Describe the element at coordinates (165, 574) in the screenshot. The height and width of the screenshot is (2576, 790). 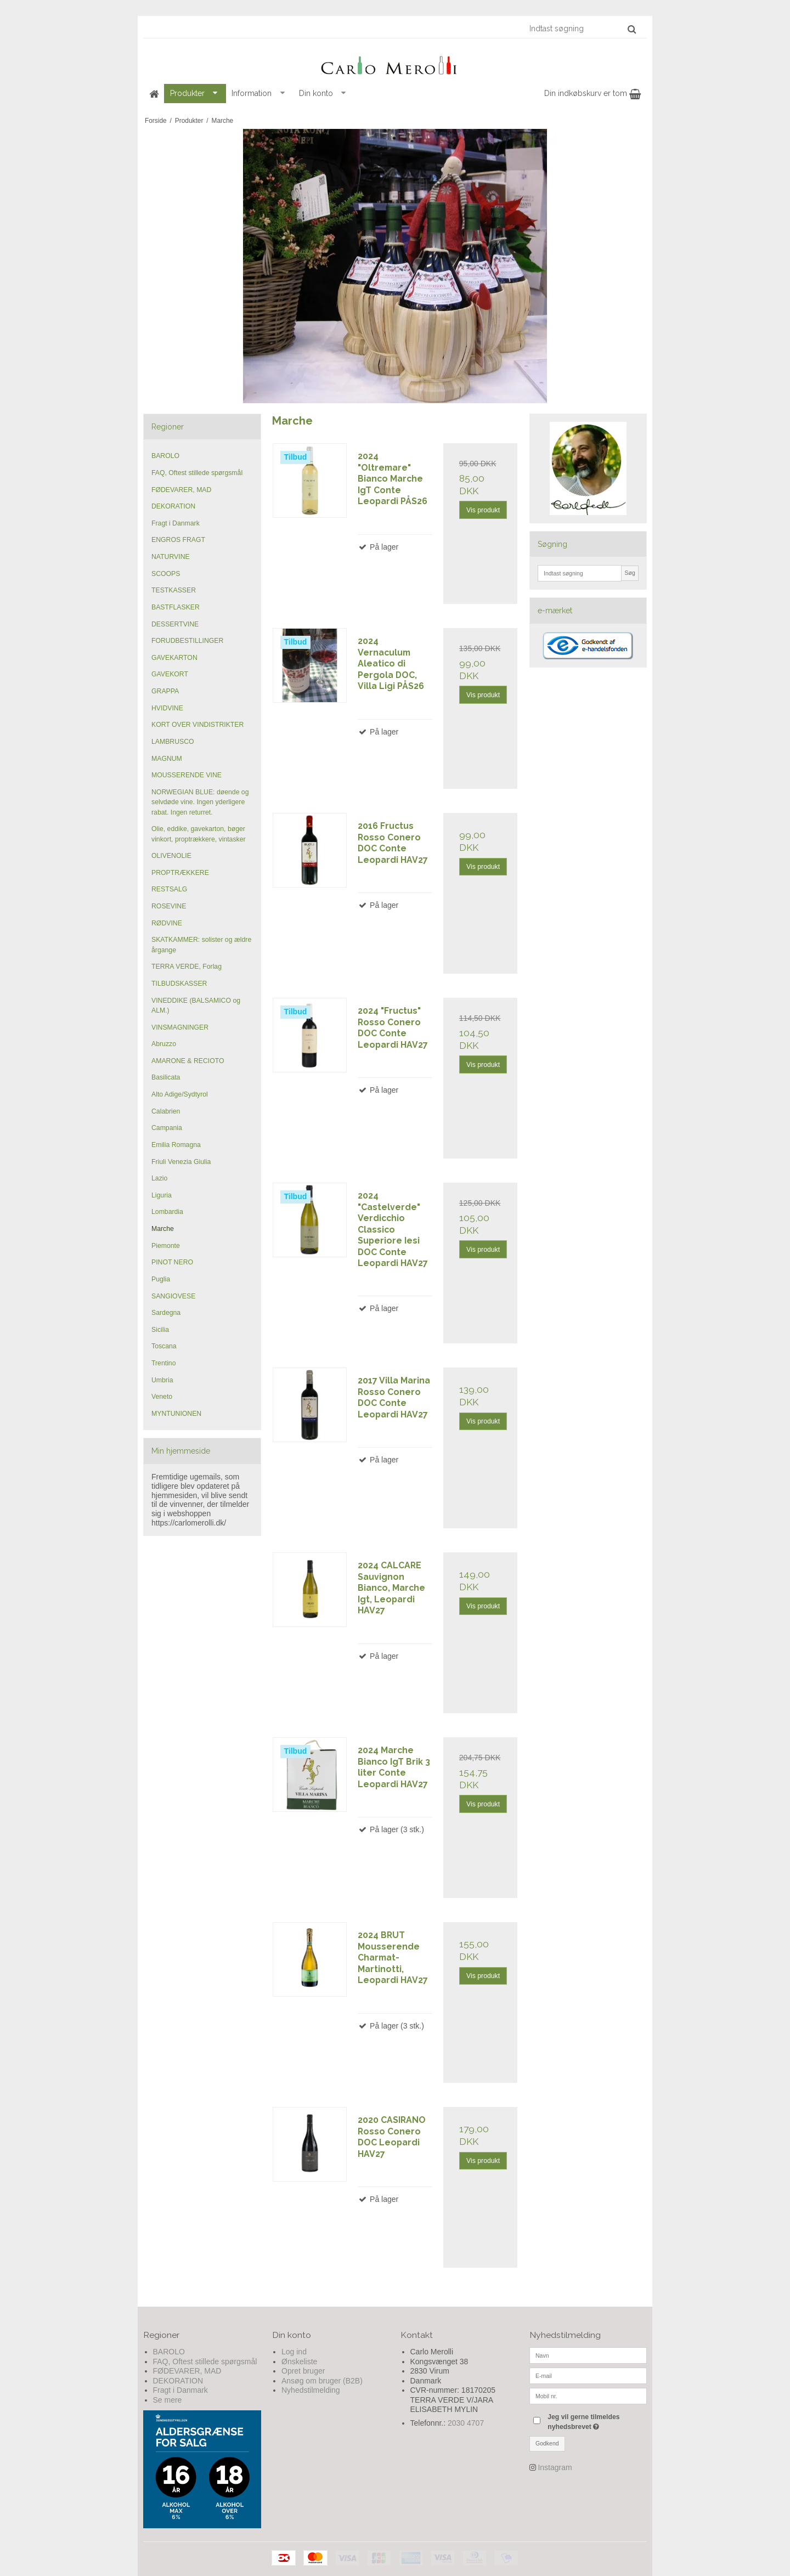
I see `SCOOPS` at that location.